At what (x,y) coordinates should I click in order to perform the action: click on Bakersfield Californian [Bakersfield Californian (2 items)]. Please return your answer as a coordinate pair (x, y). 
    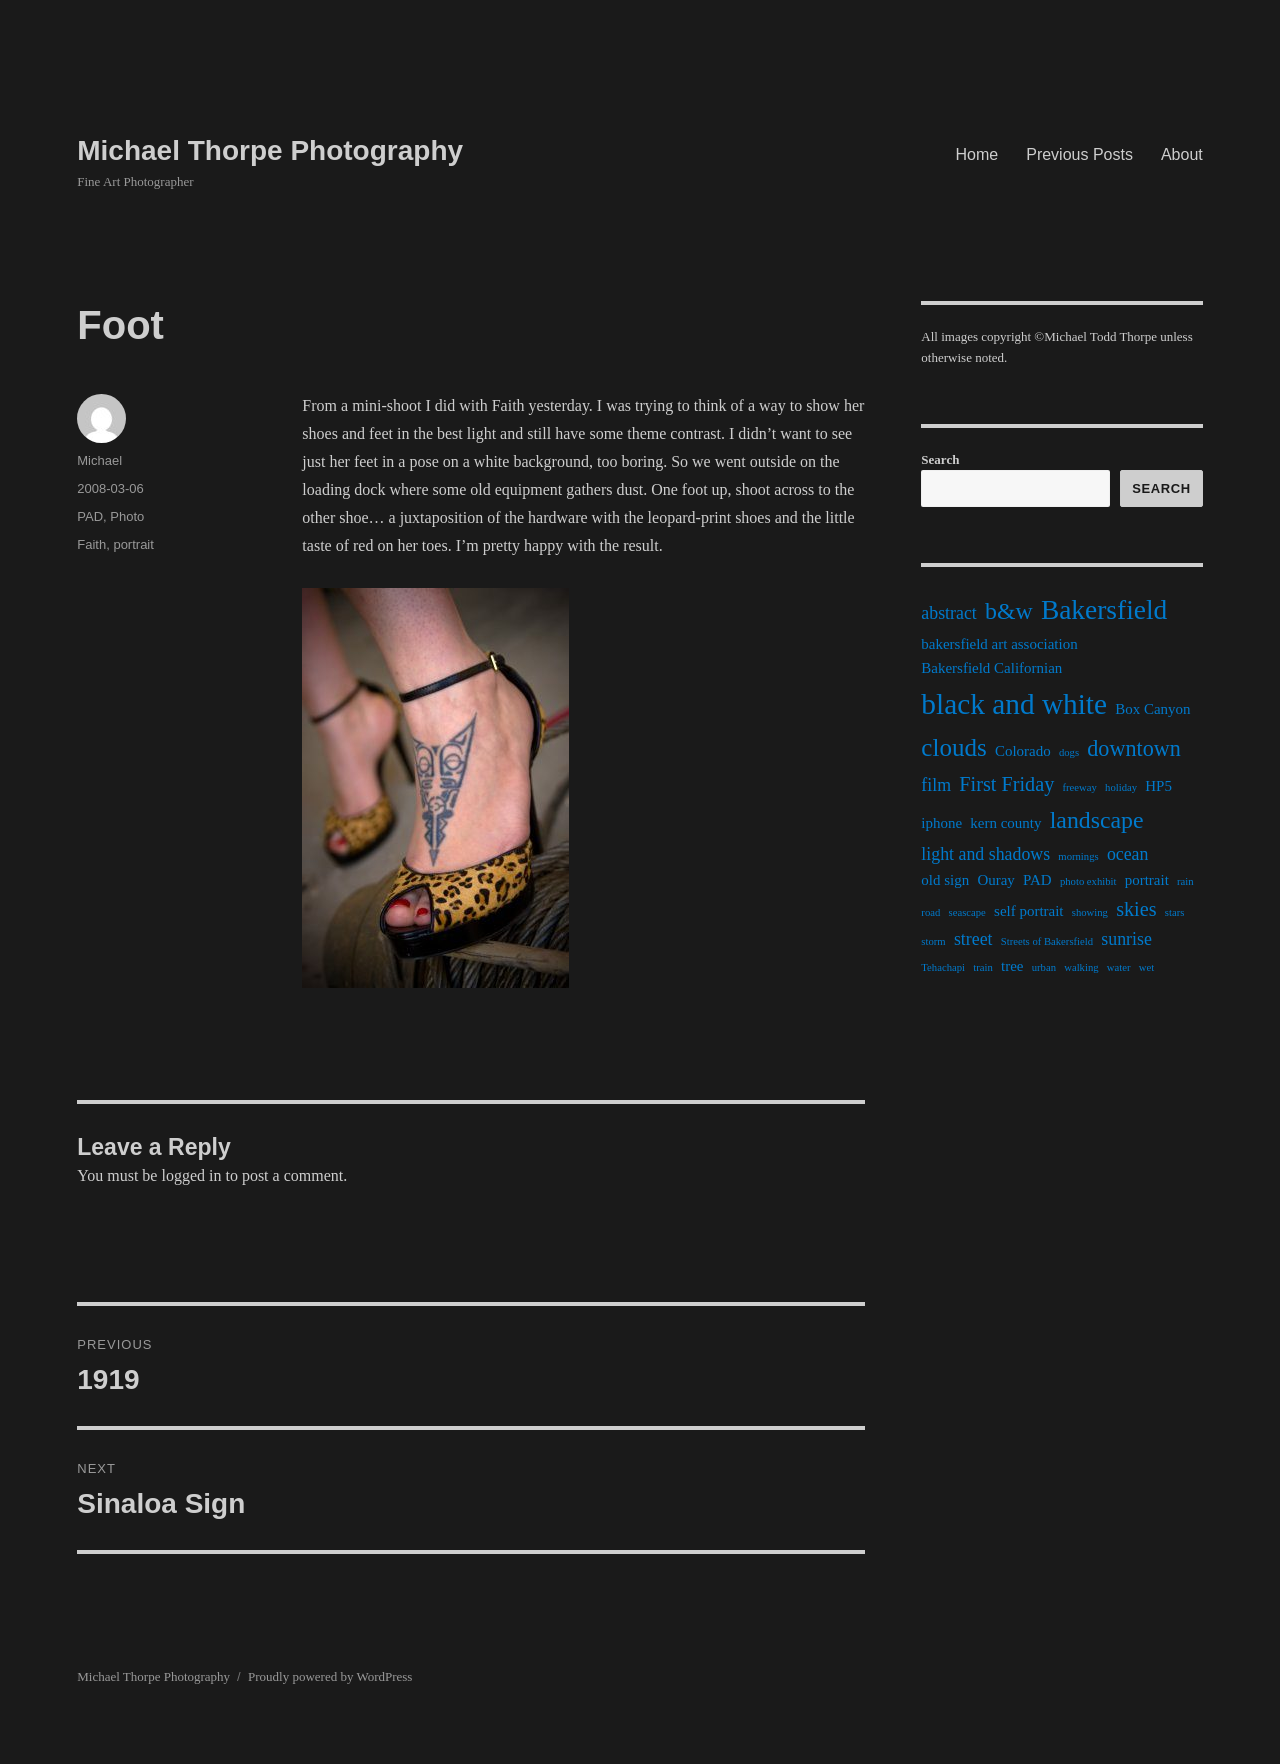
    Looking at the image, I should click on (991, 668).